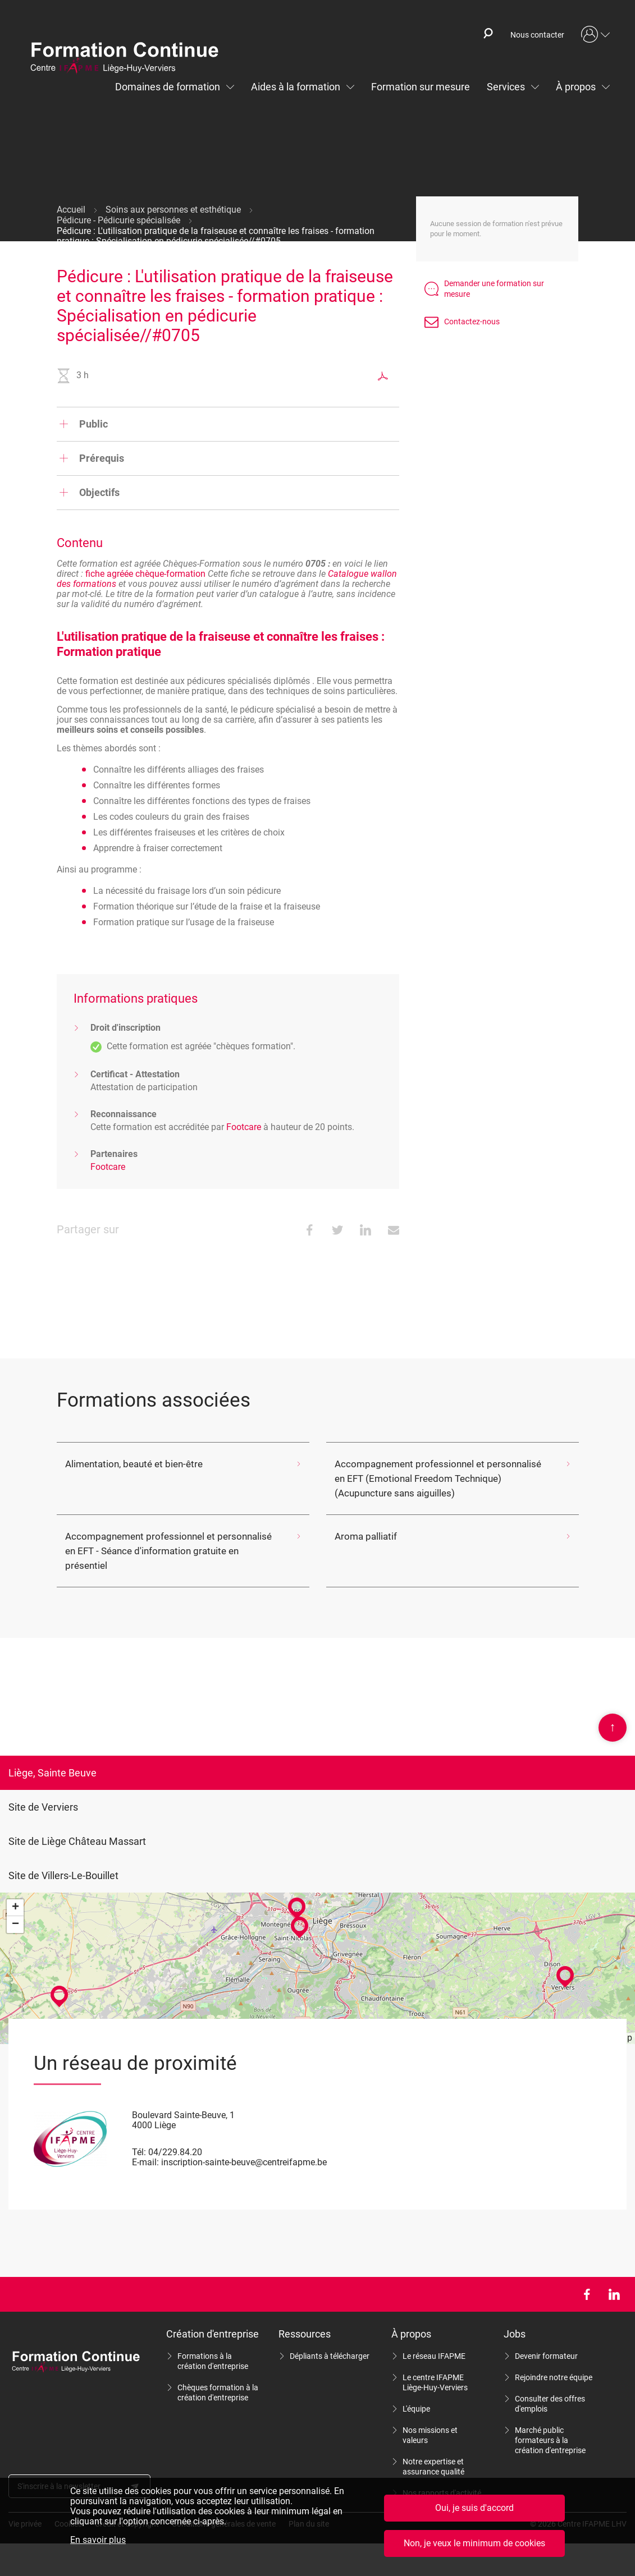  What do you see at coordinates (98, 2540) in the screenshot?
I see `En savoir plus` at bounding box center [98, 2540].